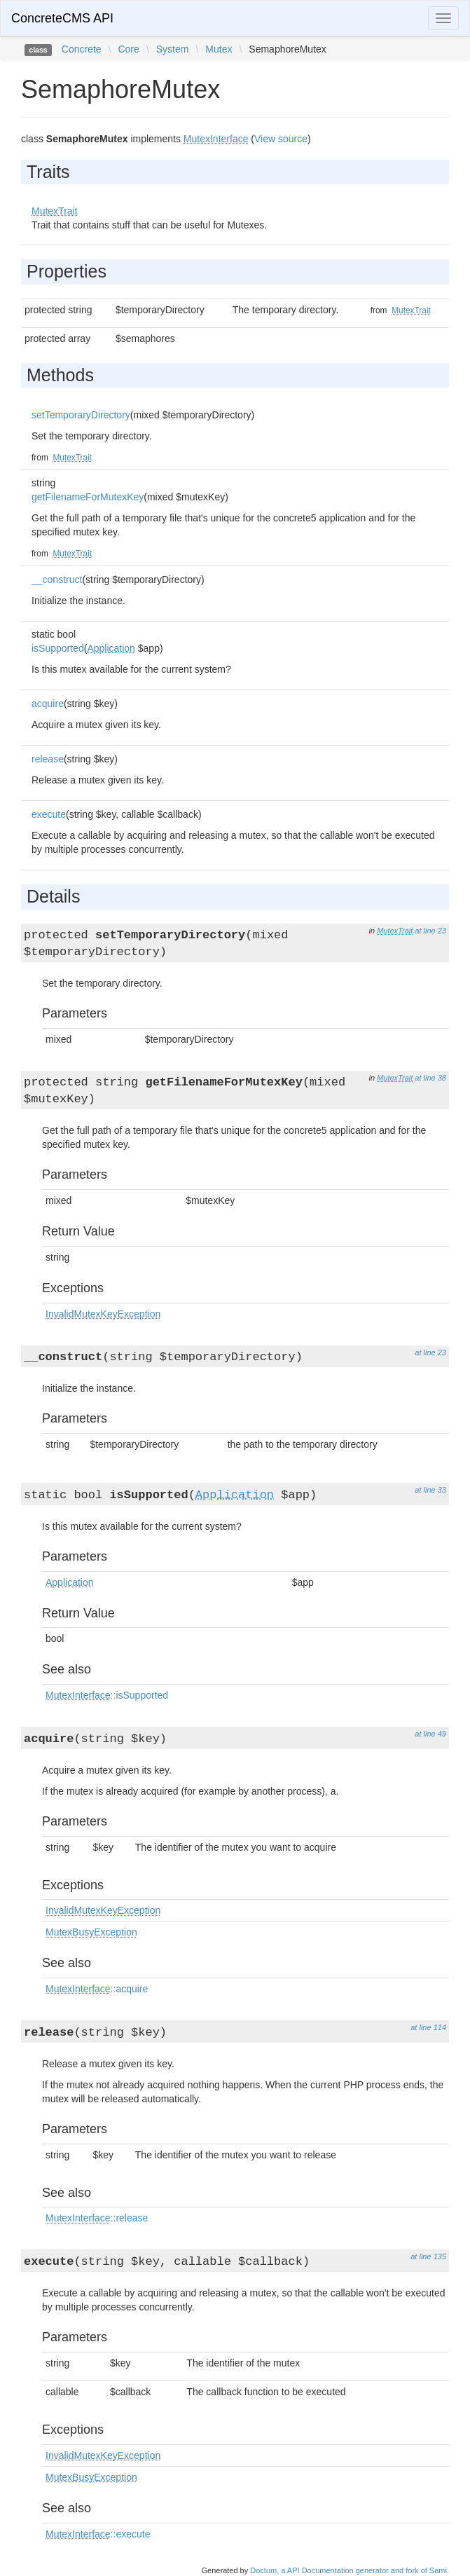  Describe the element at coordinates (49, 814) in the screenshot. I see `execute` at that location.